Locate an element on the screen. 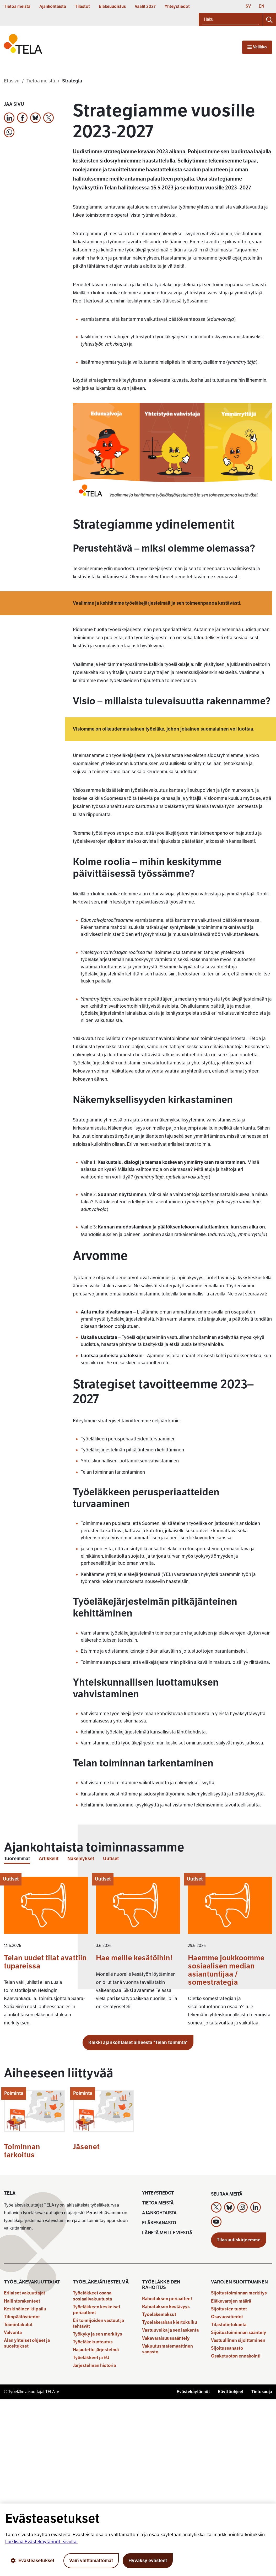  Toimintakulut is located at coordinates (18, 2324).